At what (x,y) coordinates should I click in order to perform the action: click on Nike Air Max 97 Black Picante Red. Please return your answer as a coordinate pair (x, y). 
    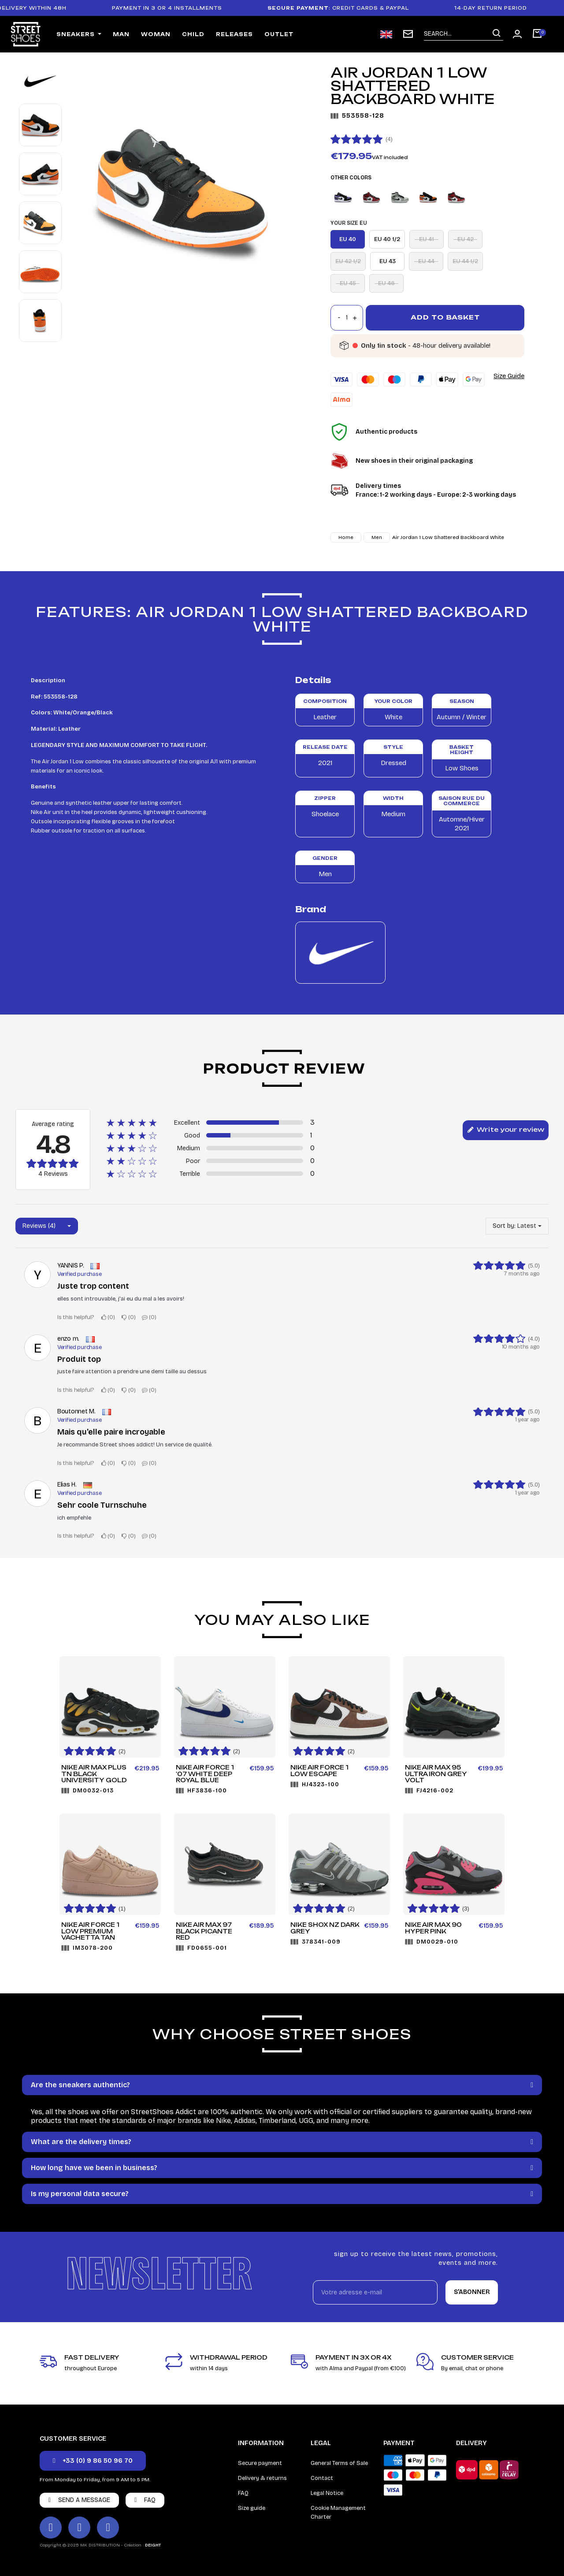
    Looking at the image, I should click on (204, 1931).